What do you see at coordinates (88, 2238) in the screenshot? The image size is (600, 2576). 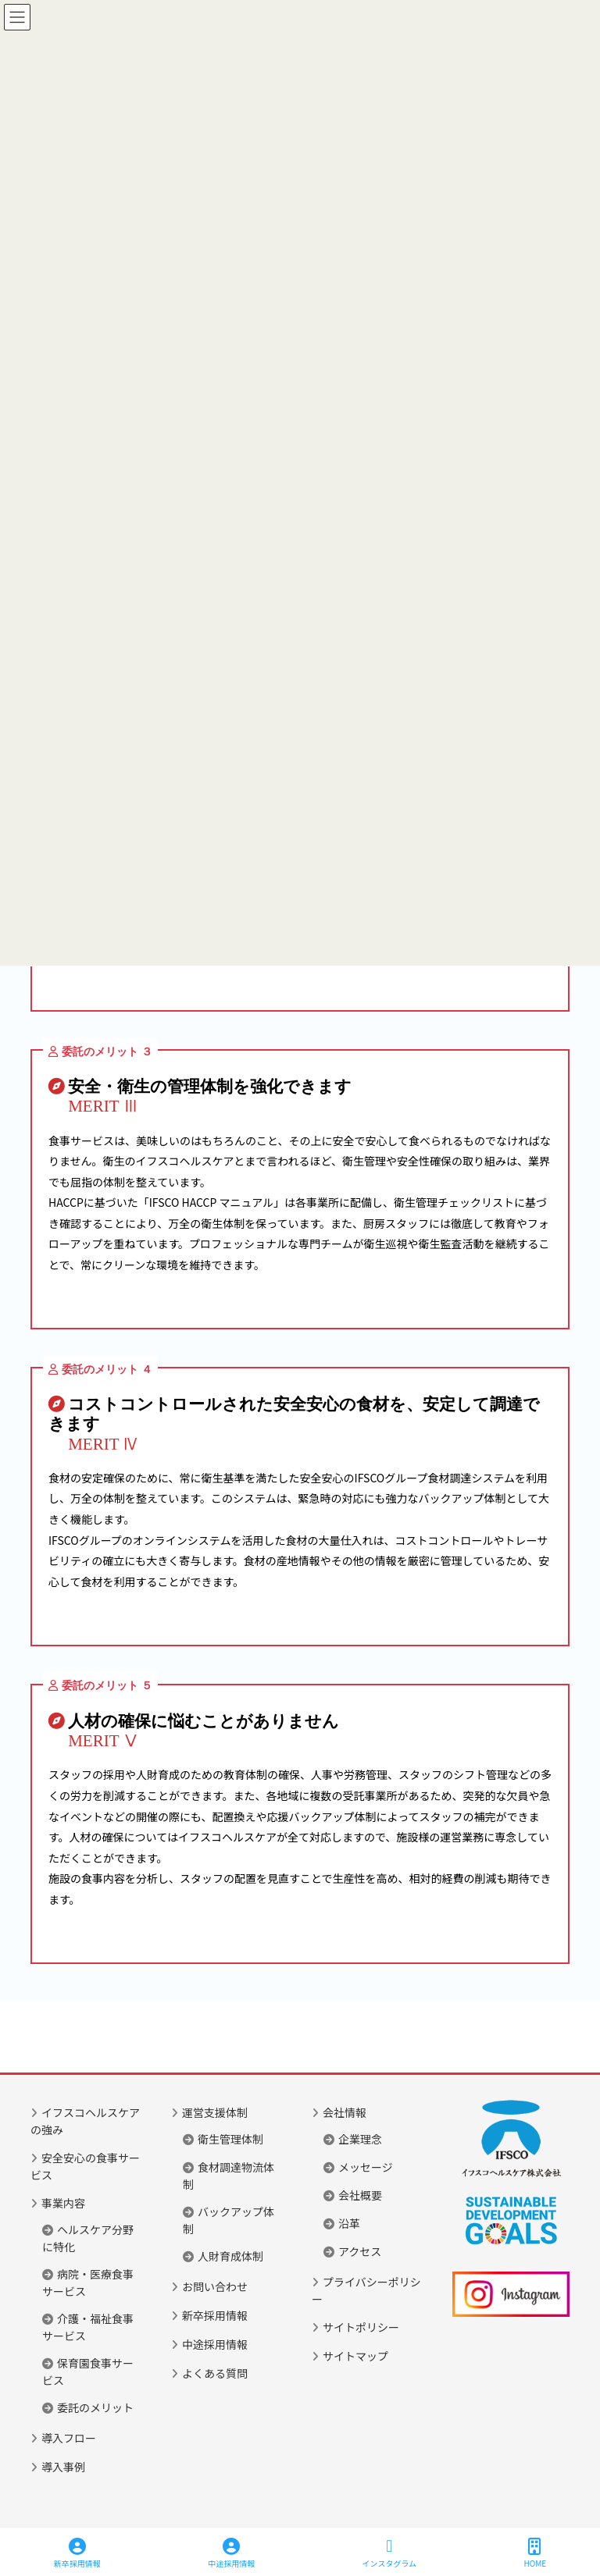 I see `ヘルスケア分野に特化` at bounding box center [88, 2238].